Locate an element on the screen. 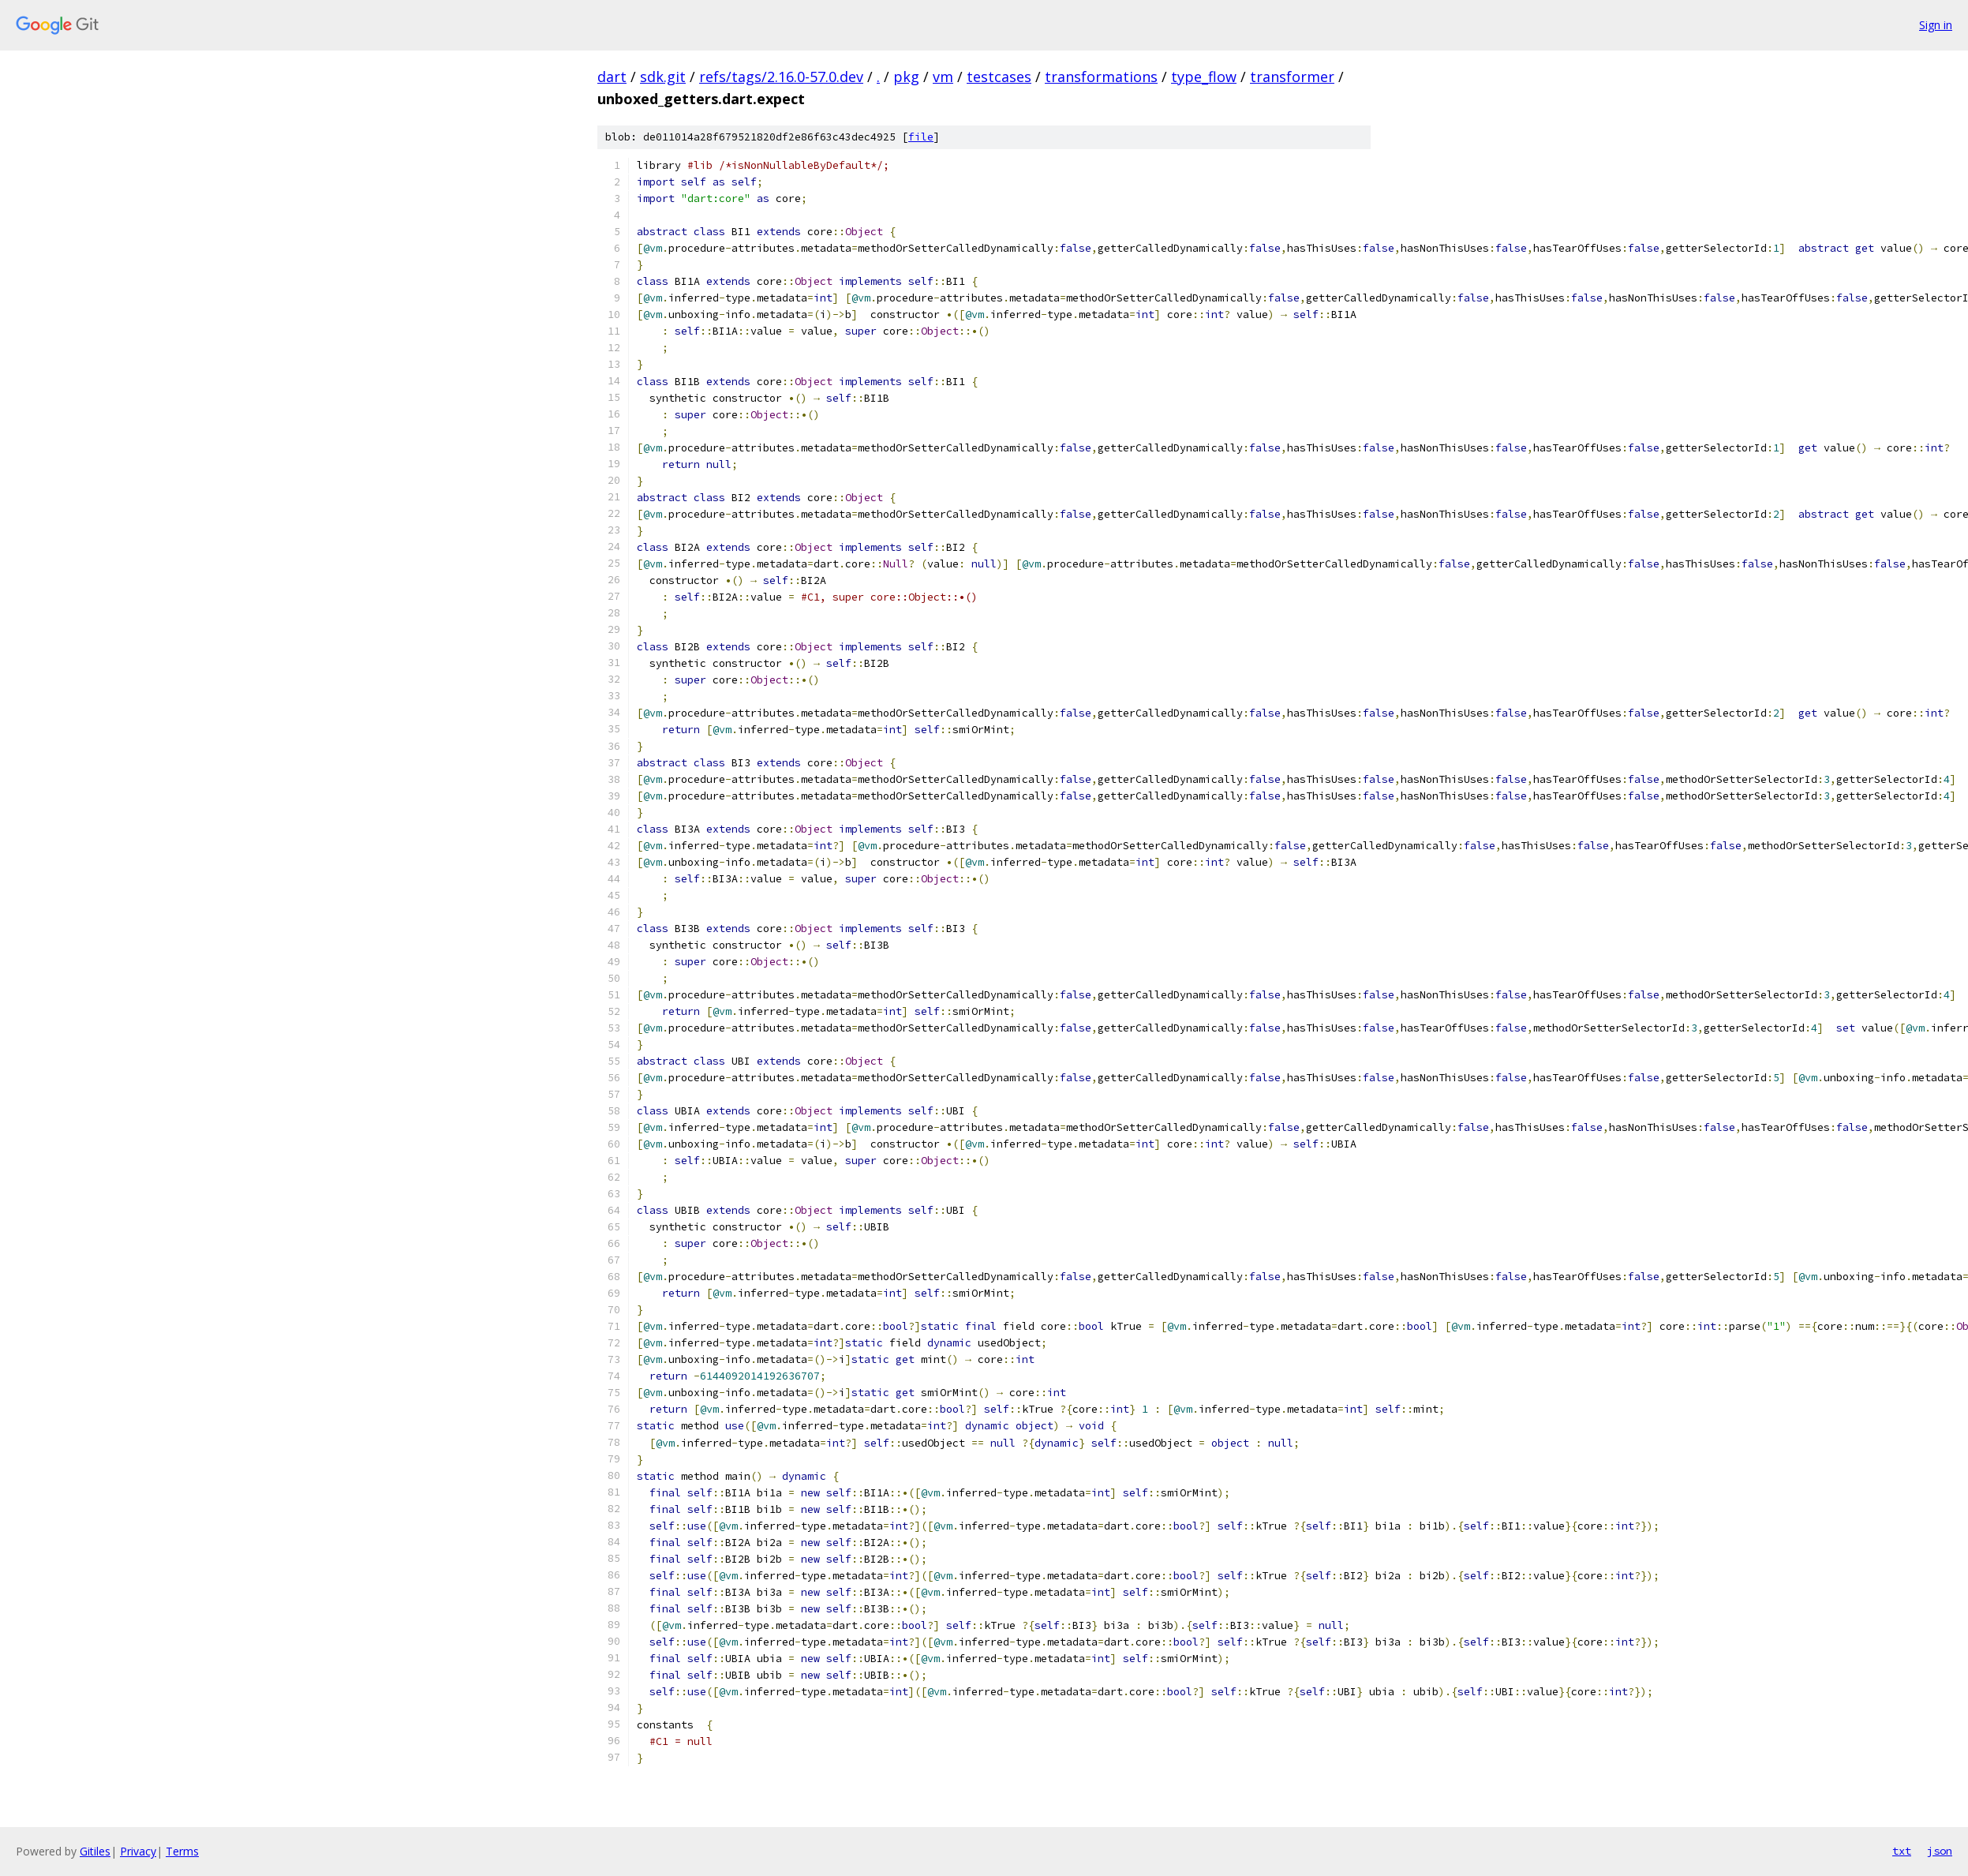 The image size is (1968, 1876). transformations is located at coordinates (1101, 76).